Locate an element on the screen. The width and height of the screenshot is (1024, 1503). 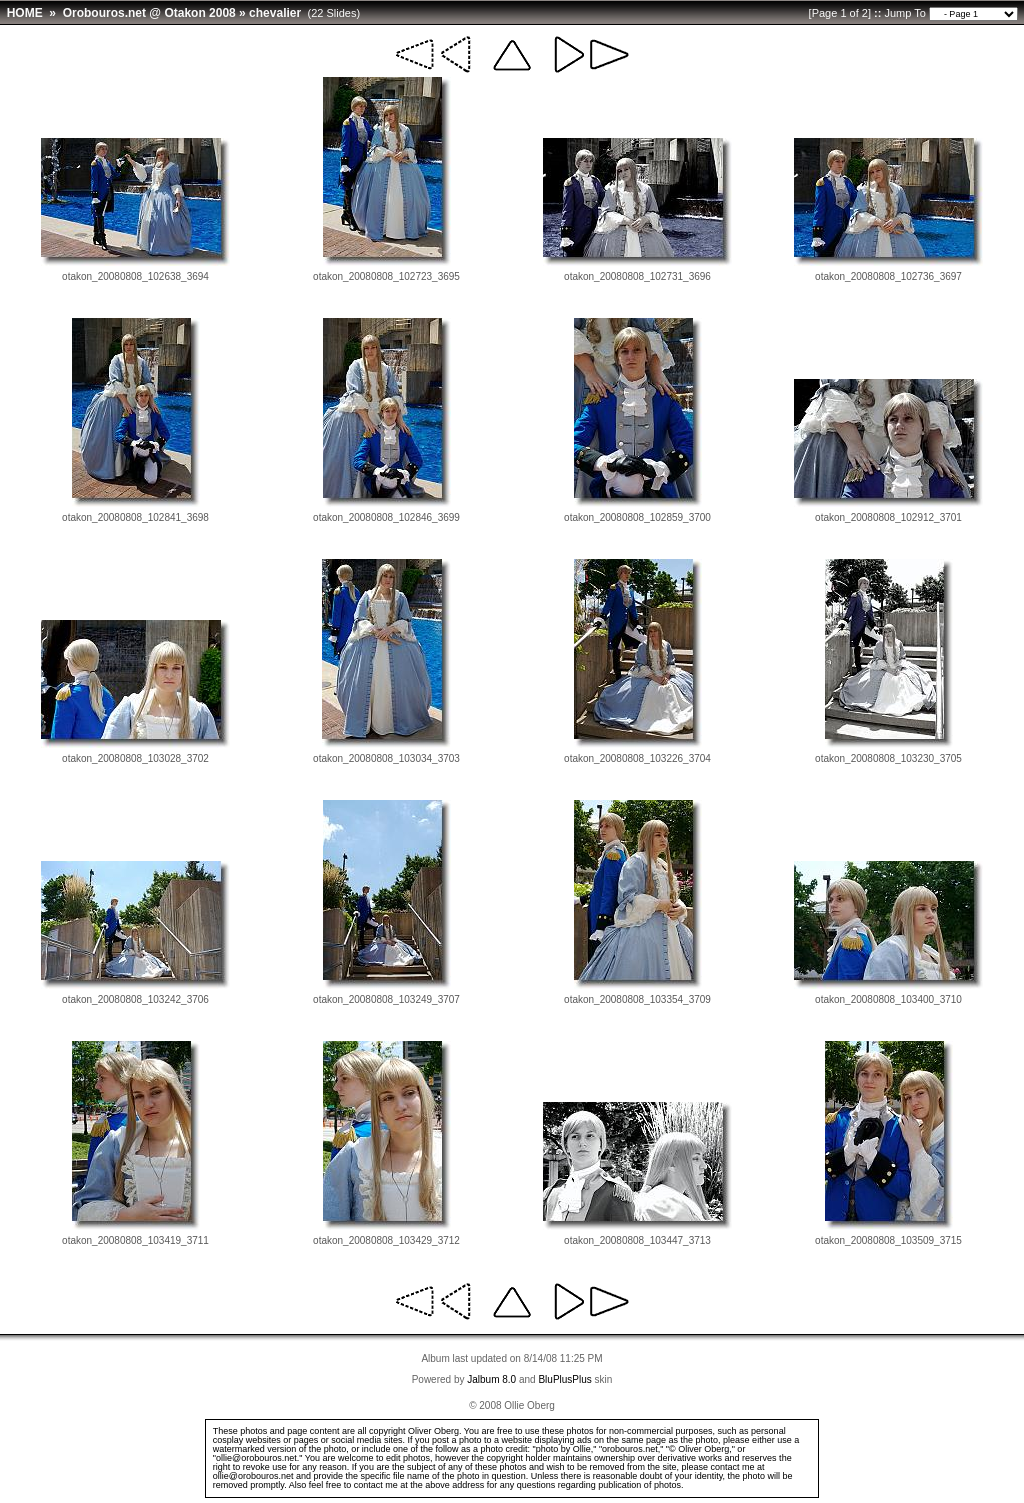
ollie@orobouros.net is located at coordinates (253, 1476).